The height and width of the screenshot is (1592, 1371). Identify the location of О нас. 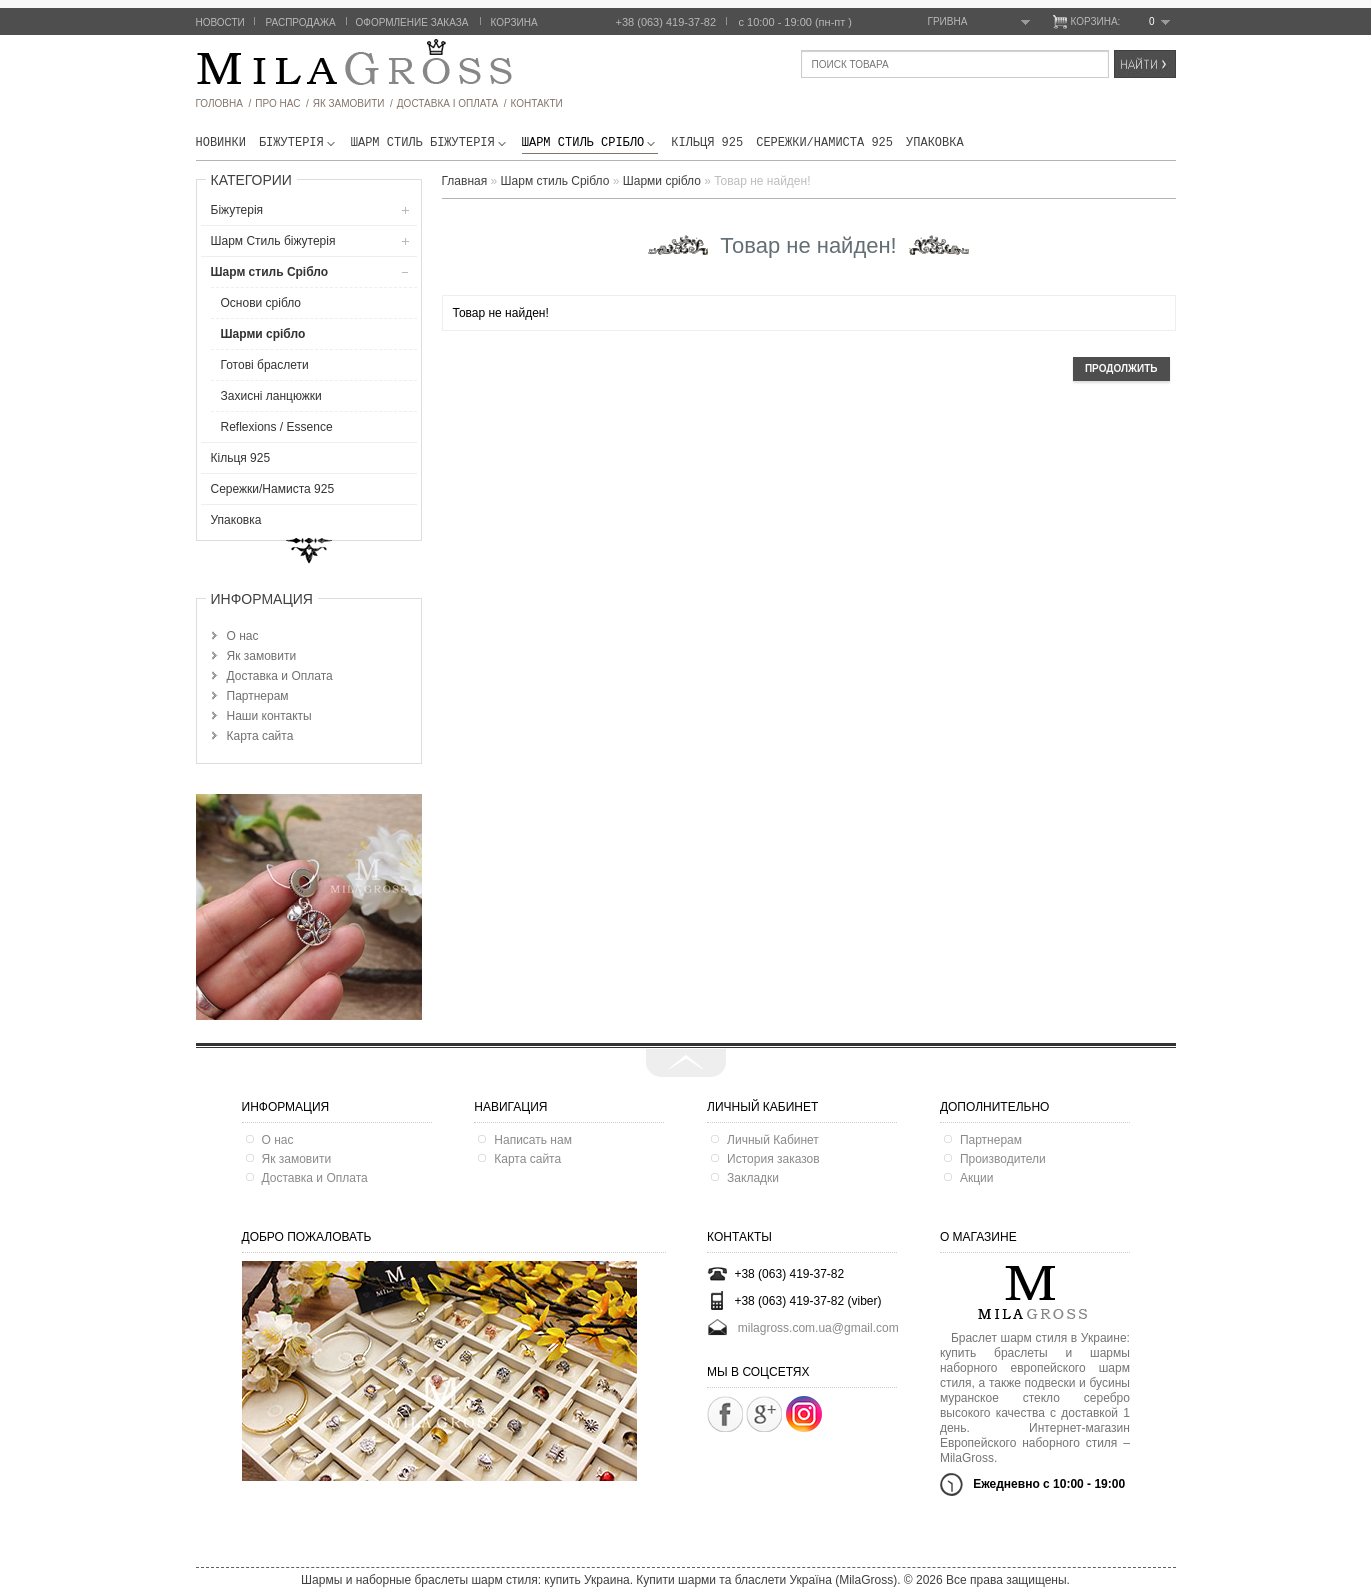
(243, 636).